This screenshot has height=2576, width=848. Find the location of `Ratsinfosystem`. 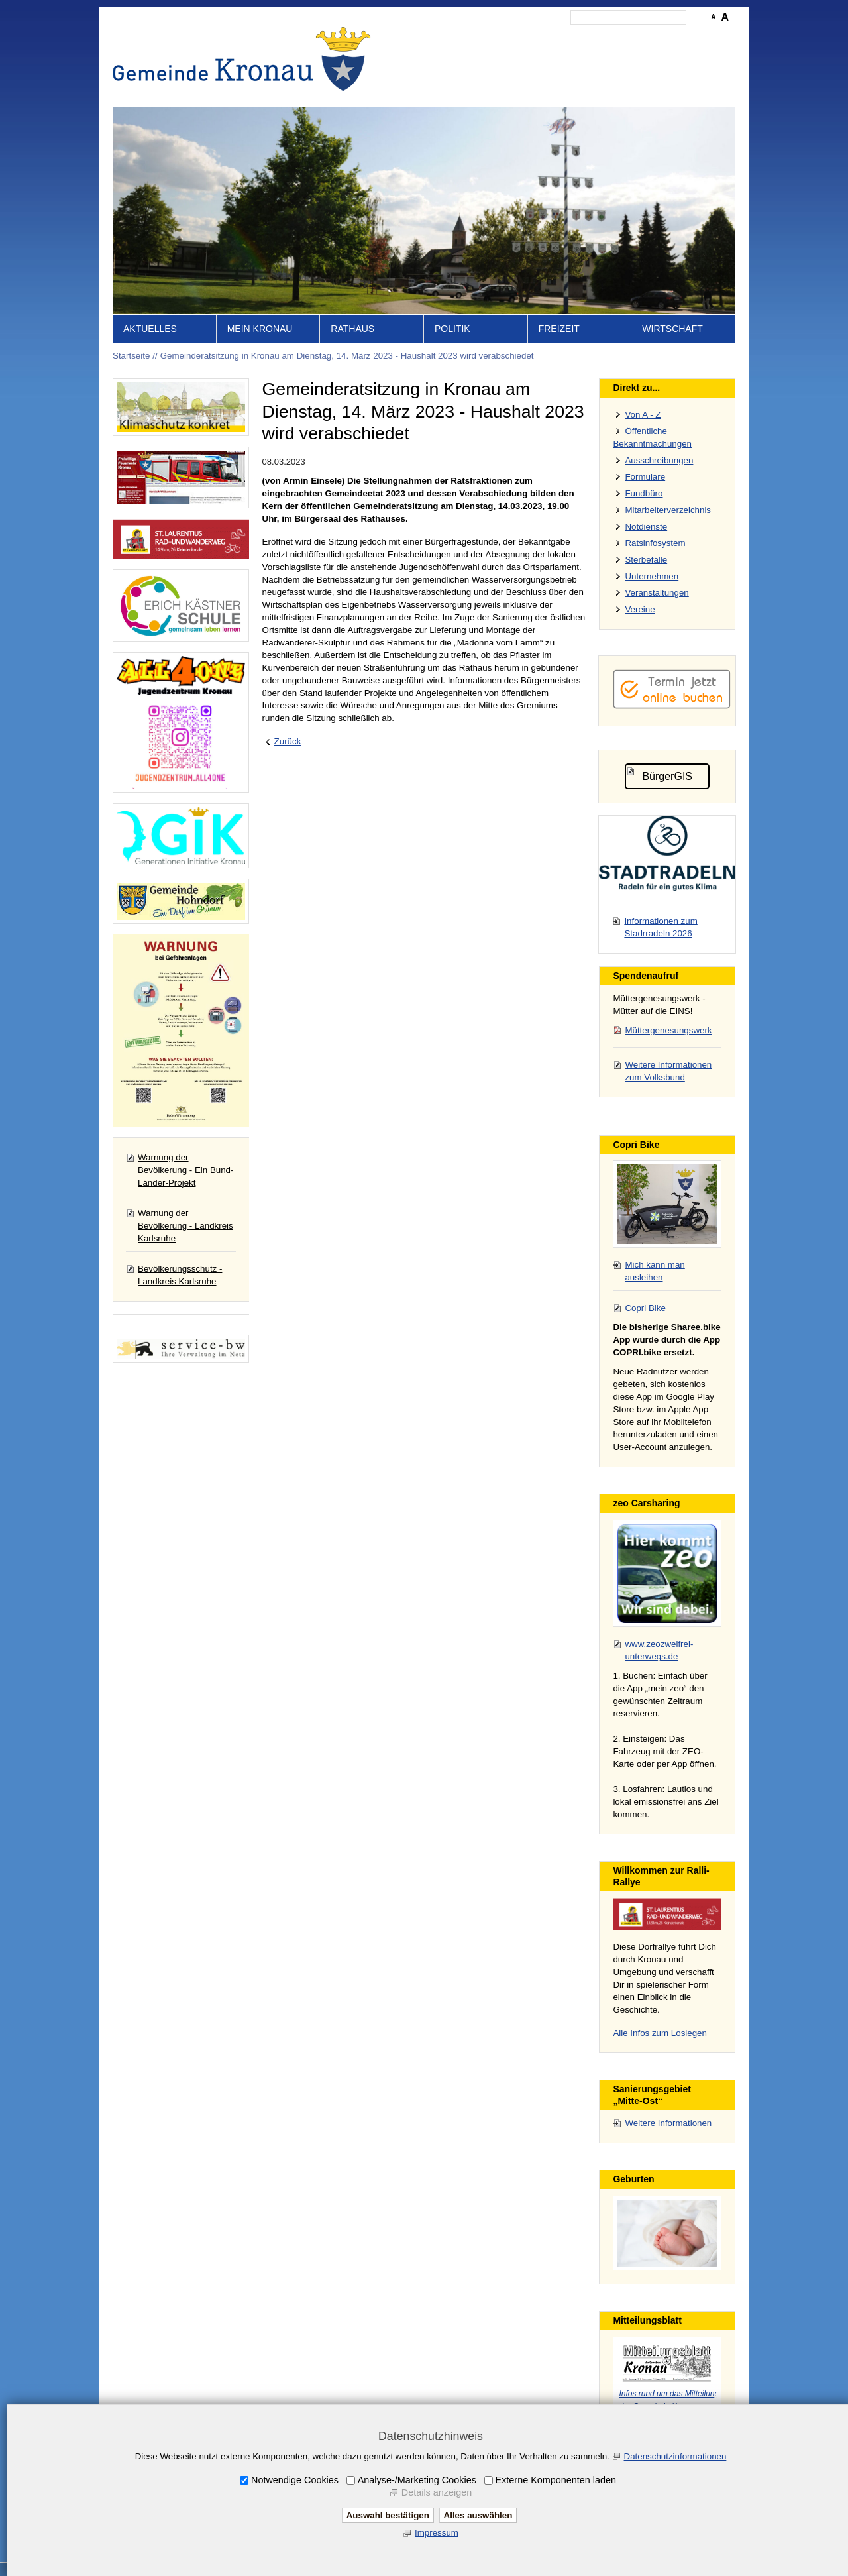

Ratsinfosystem is located at coordinates (655, 543).